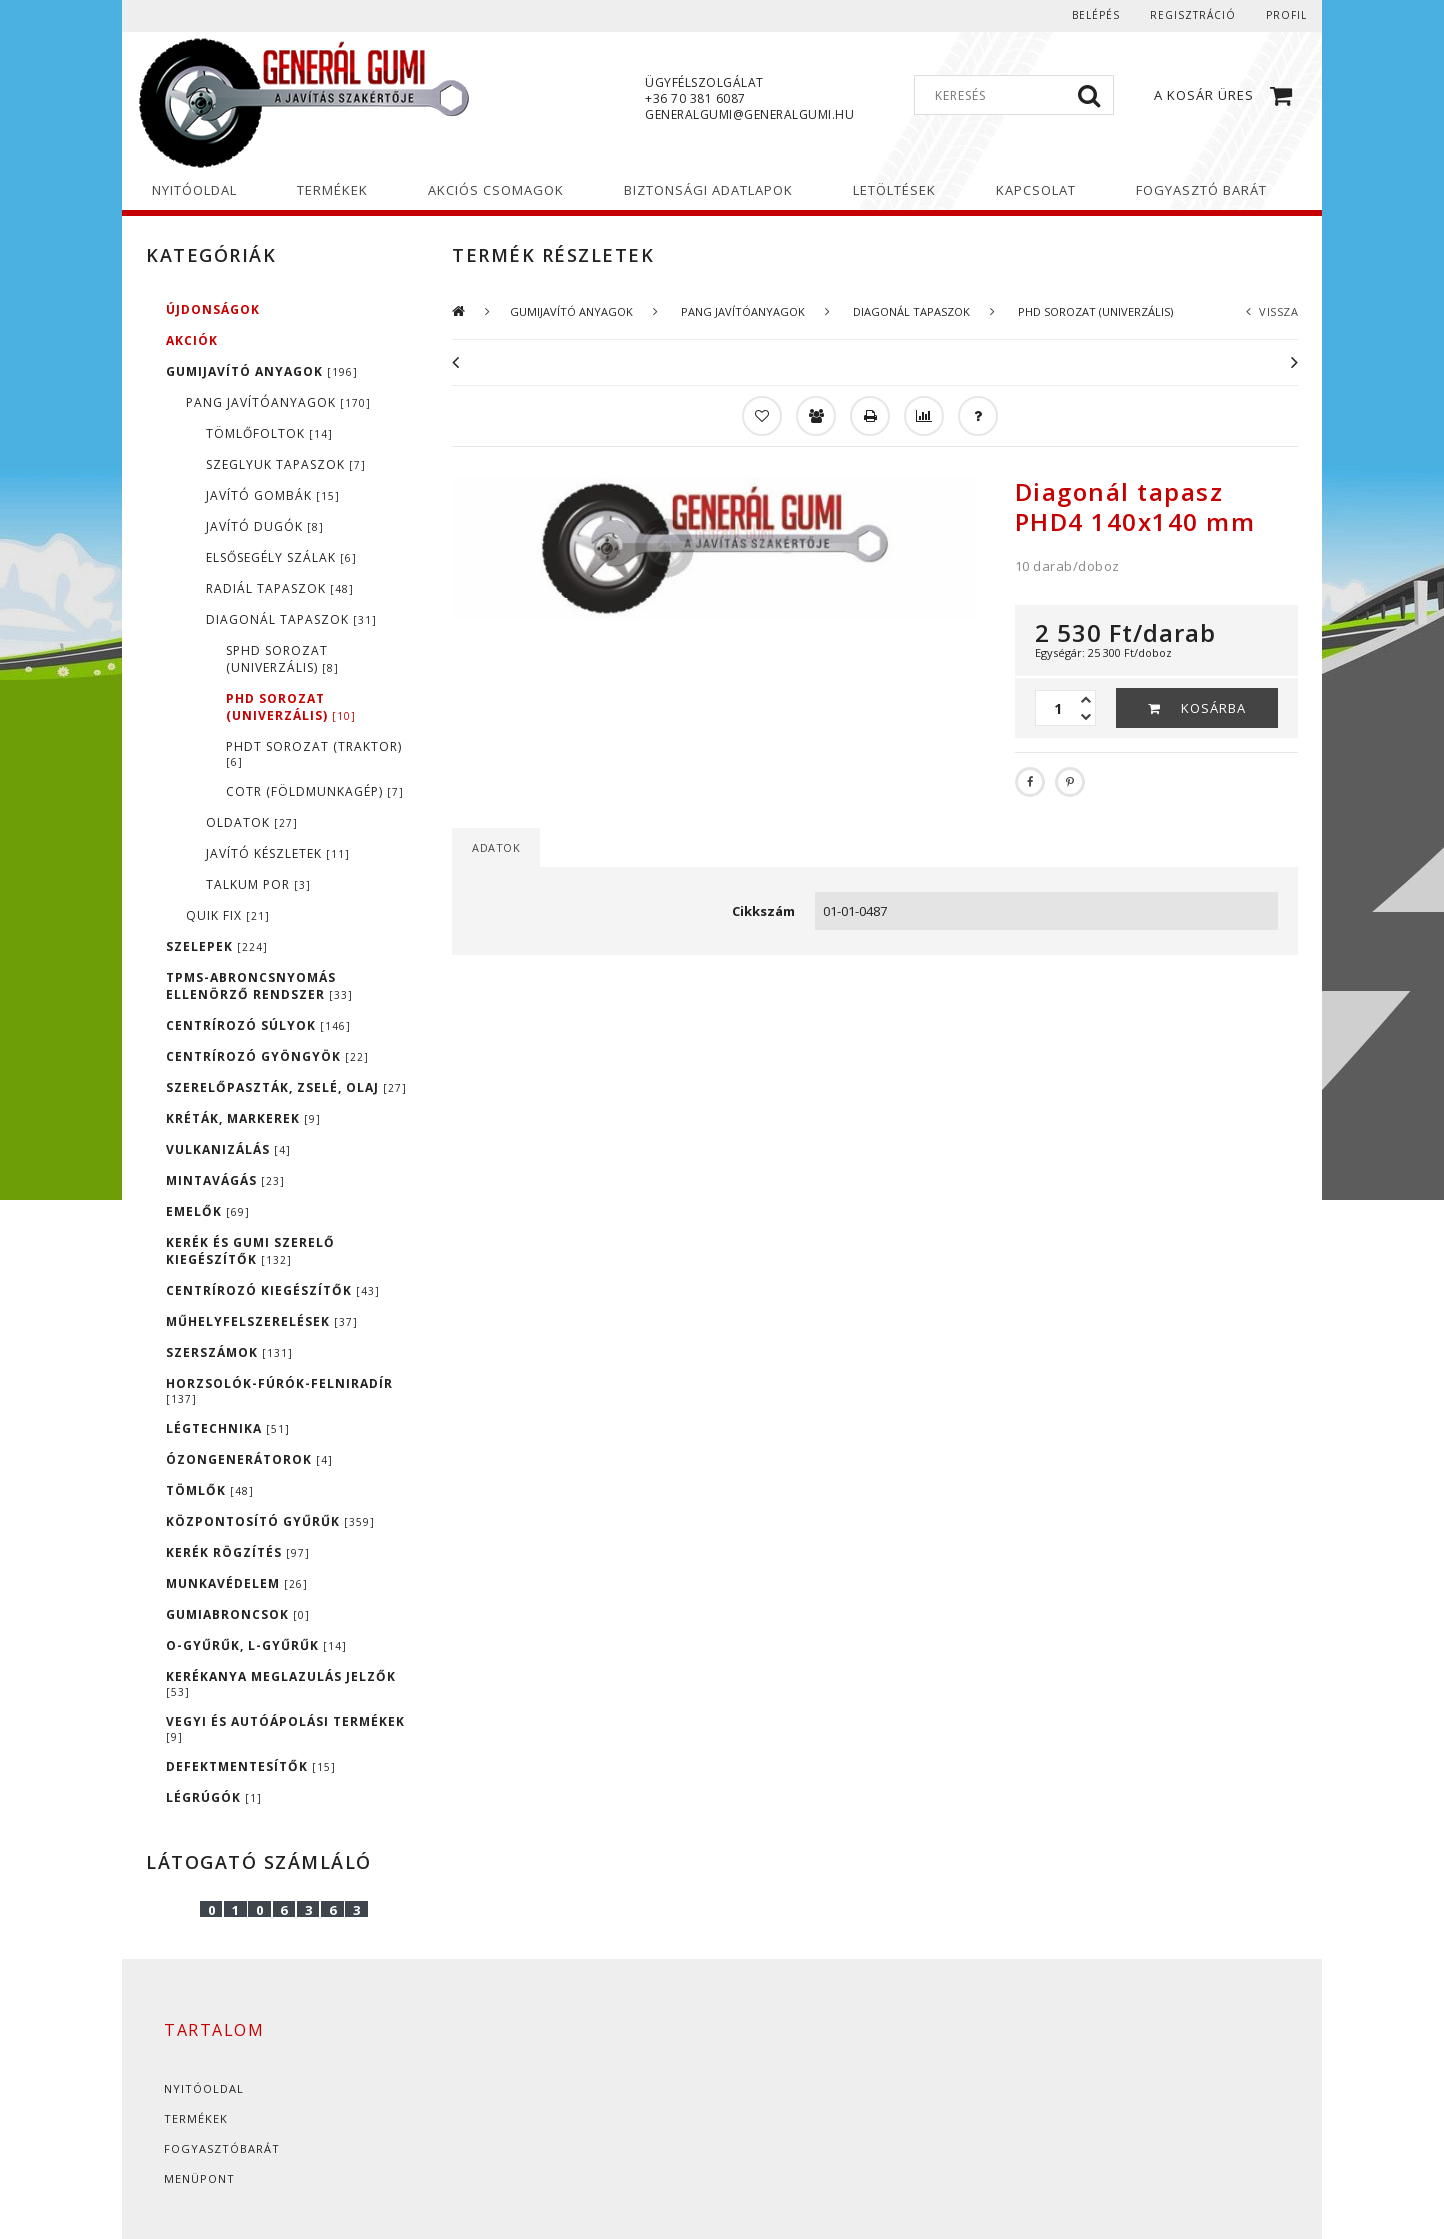  I want to click on JAVÍTÓ GOMBÁK, so click(273, 495).